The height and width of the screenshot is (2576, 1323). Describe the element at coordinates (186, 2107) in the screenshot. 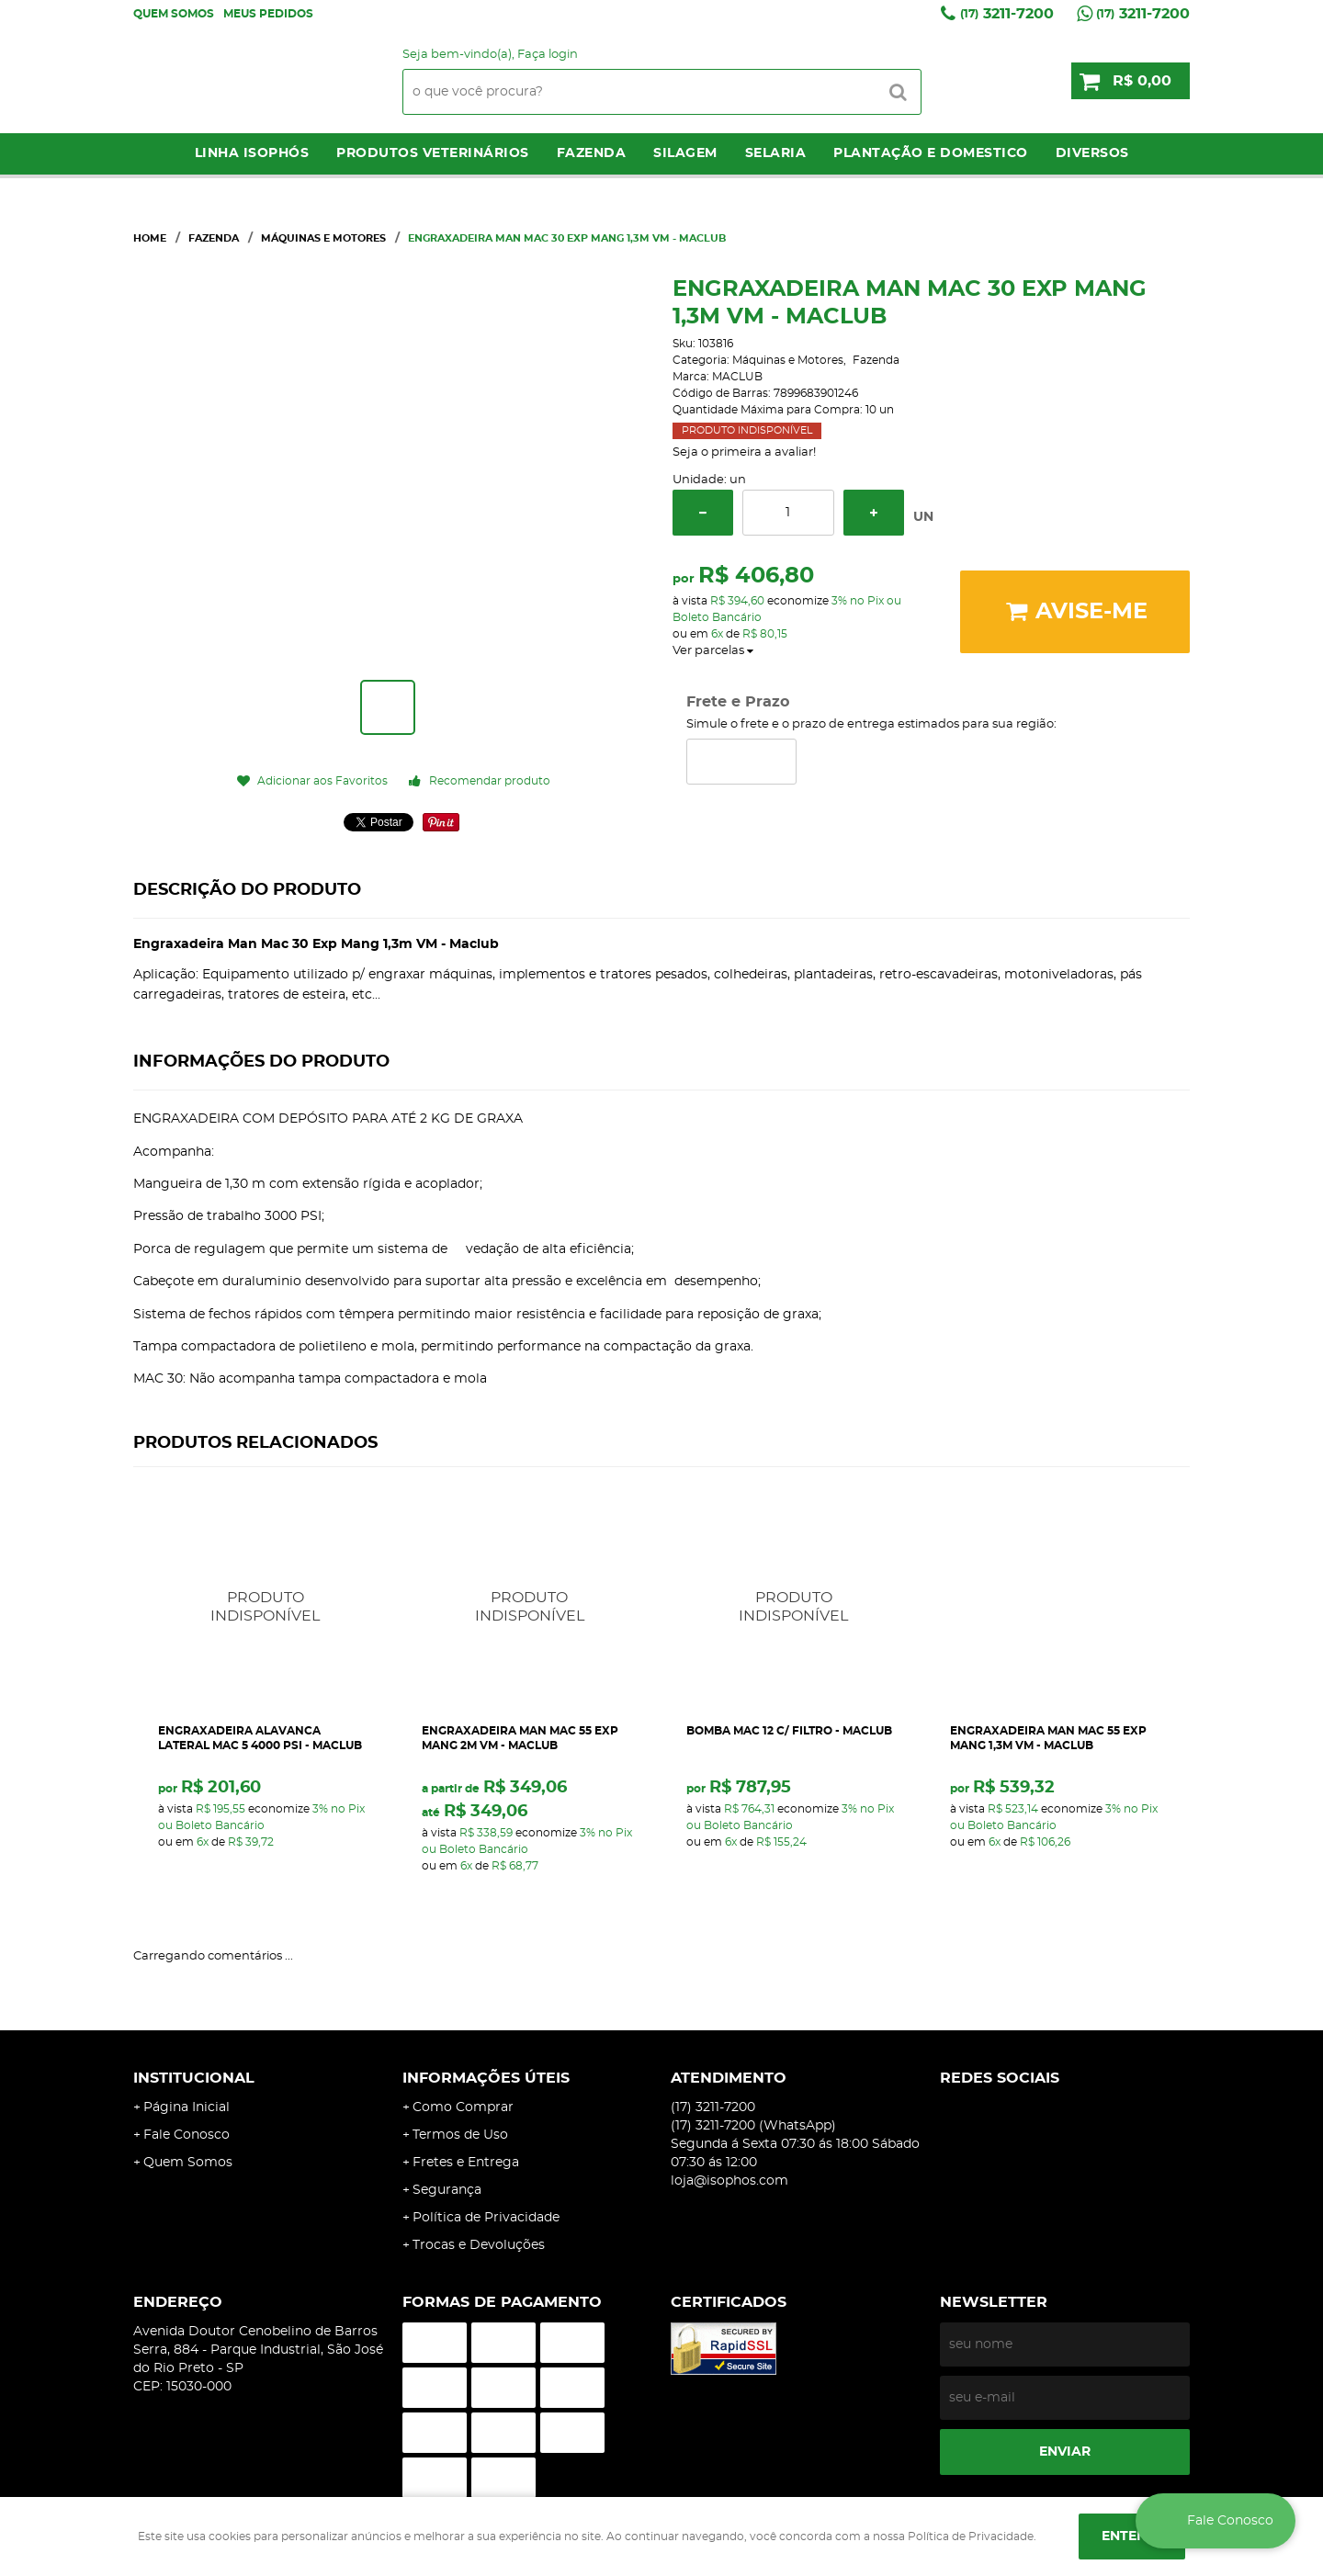

I see `Página Inicial` at that location.